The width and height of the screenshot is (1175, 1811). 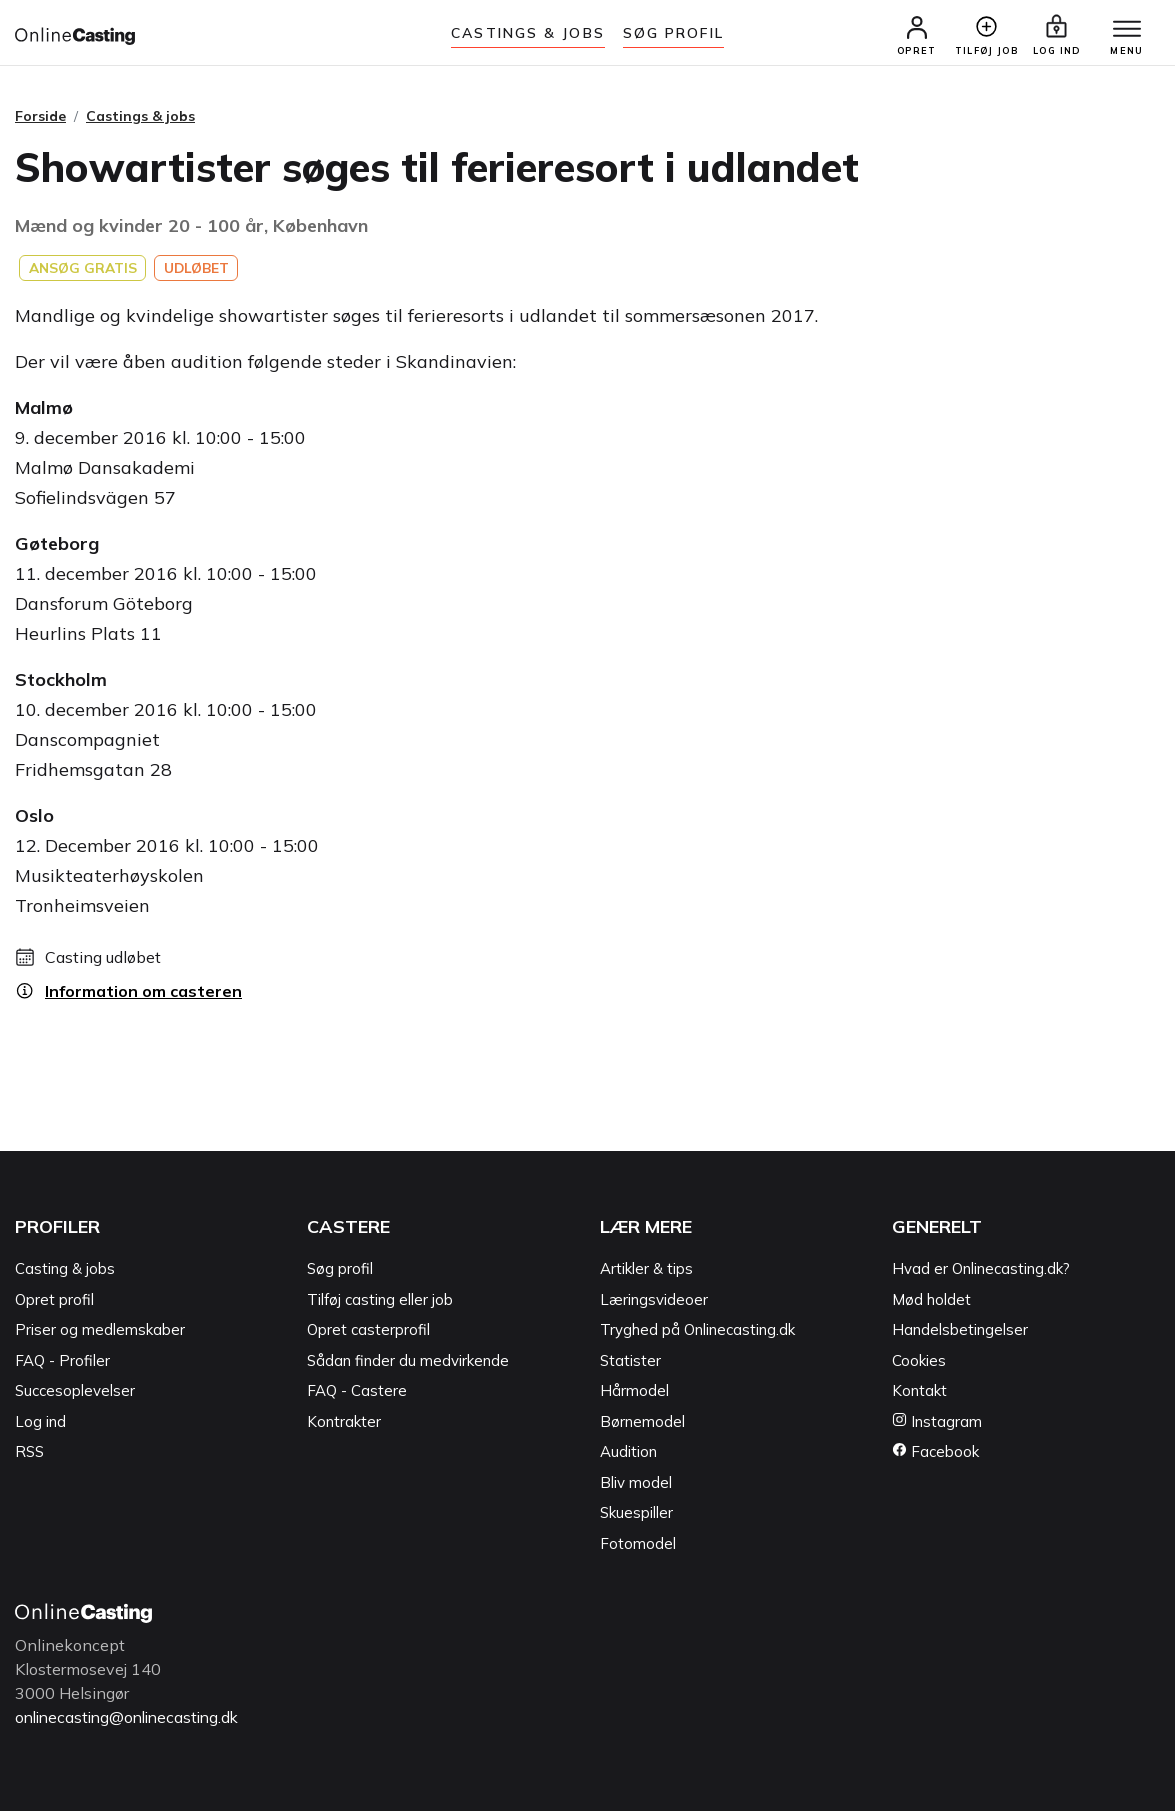 What do you see at coordinates (630, 1361) in the screenshot?
I see `Statister` at bounding box center [630, 1361].